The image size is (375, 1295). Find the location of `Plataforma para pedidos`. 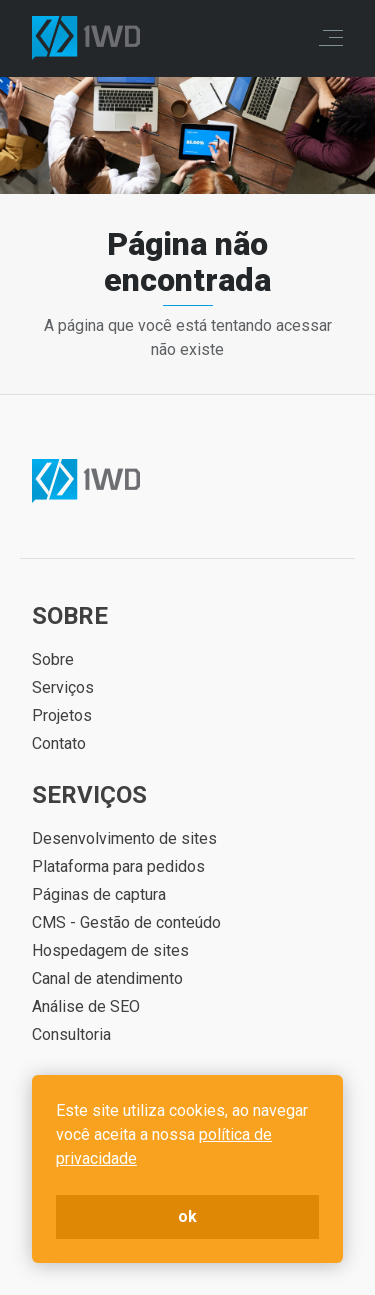

Plataforma para pedidos is located at coordinates (118, 866).